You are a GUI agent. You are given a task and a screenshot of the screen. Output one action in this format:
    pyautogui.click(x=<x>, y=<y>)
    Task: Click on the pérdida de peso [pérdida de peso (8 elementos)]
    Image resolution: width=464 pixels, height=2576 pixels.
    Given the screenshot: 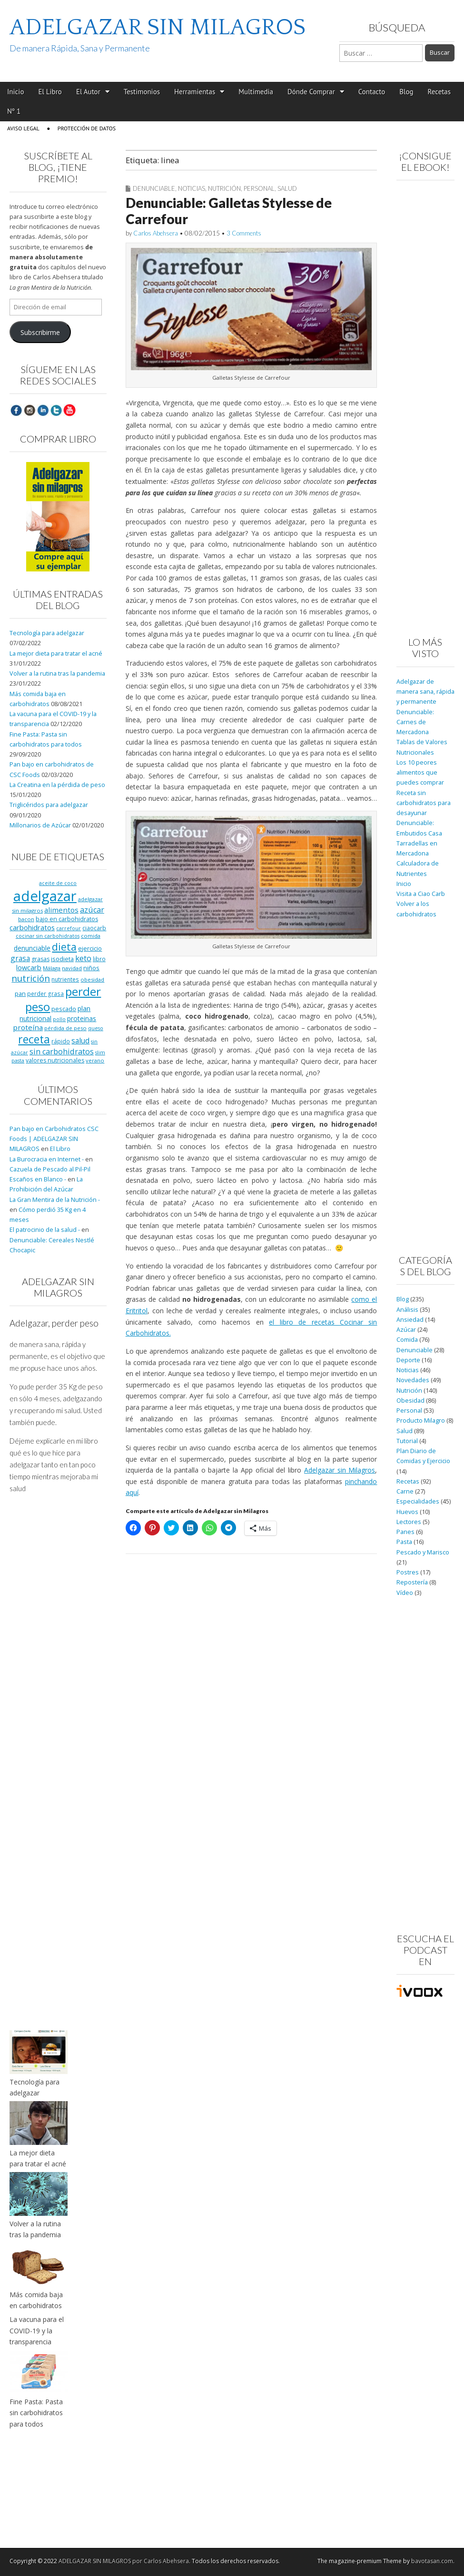 What is the action you would take?
    pyautogui.click(x=65, y=1028)
    